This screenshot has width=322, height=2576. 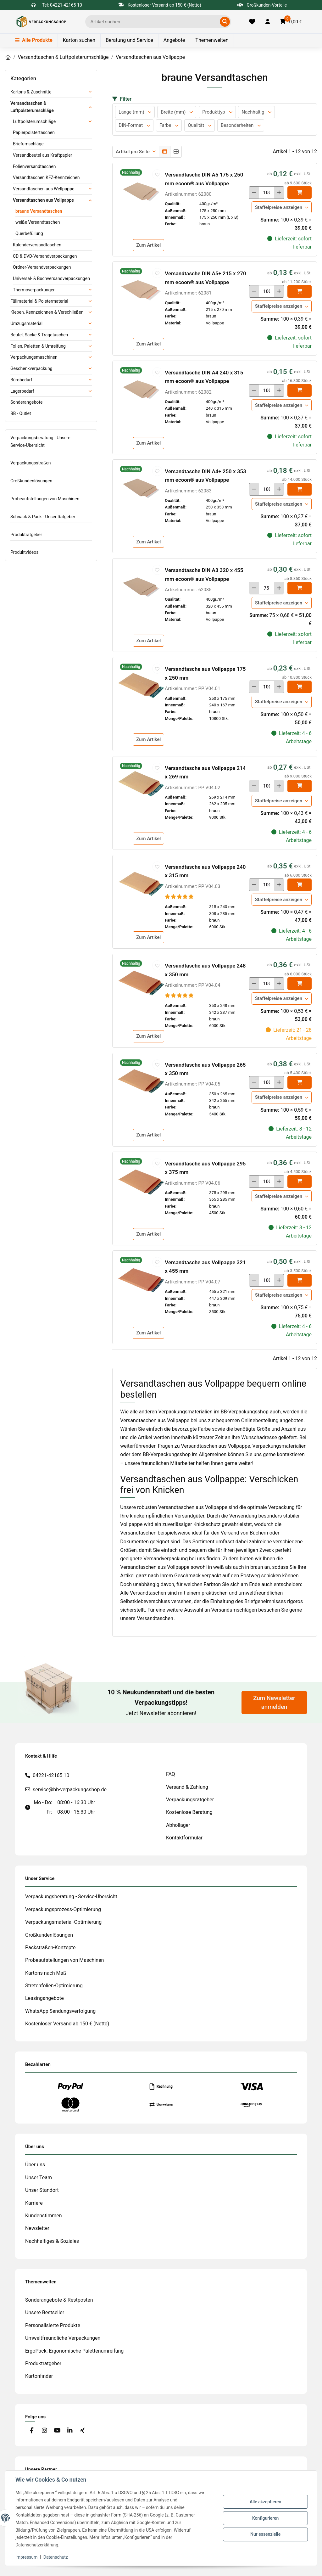 What do you see at coordinates (262, 5) in the screenshot?
I see `Großkunden-Vorteile` at bounding box center [262, 5].